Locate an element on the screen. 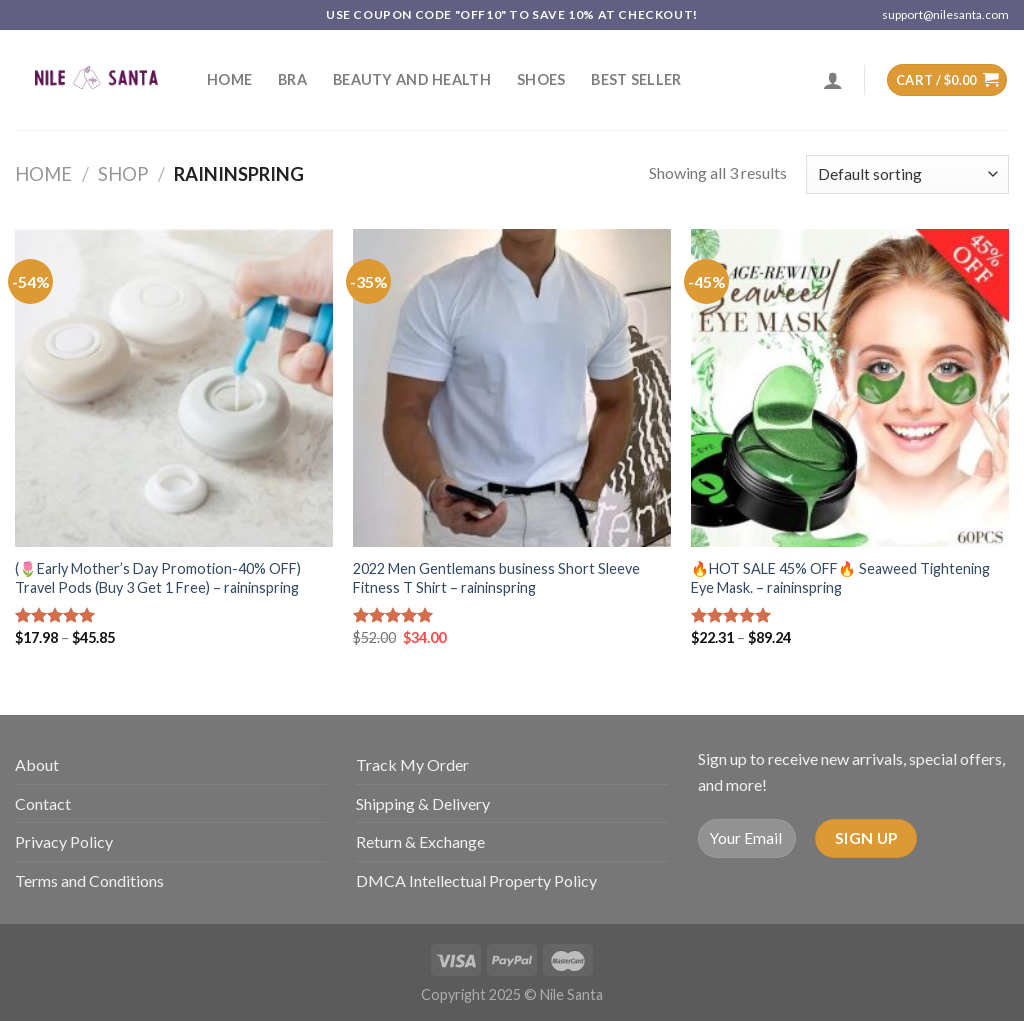  [Shop order] is located at coordinates (907, 174).